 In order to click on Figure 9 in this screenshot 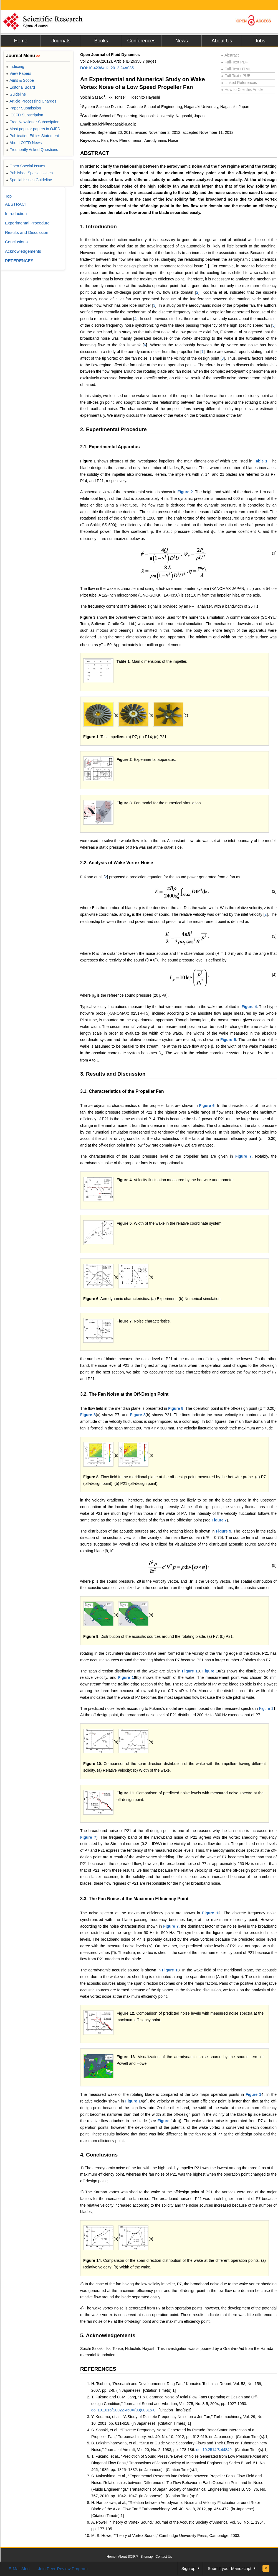, I will do `click(223, 1531)`.